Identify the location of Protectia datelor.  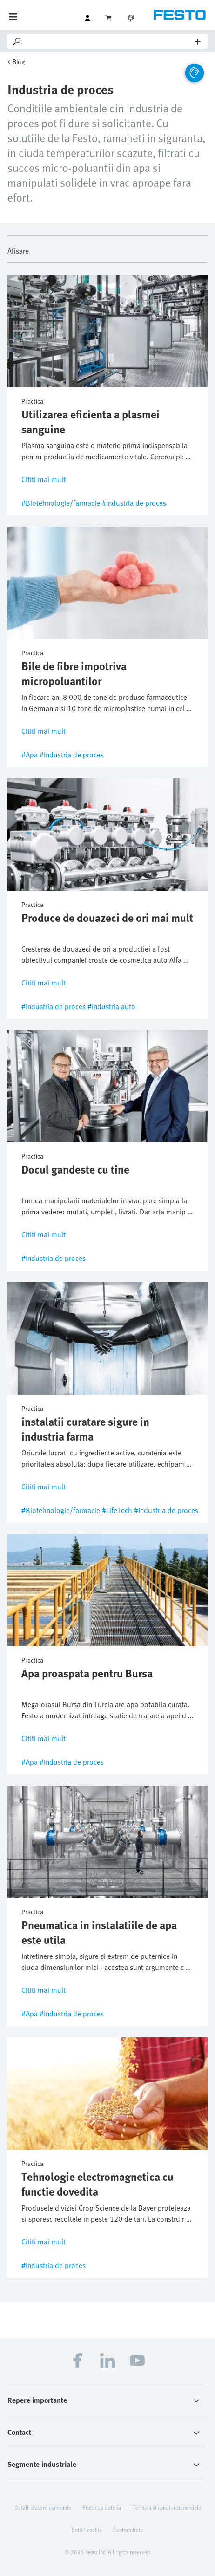
(101, 2507).